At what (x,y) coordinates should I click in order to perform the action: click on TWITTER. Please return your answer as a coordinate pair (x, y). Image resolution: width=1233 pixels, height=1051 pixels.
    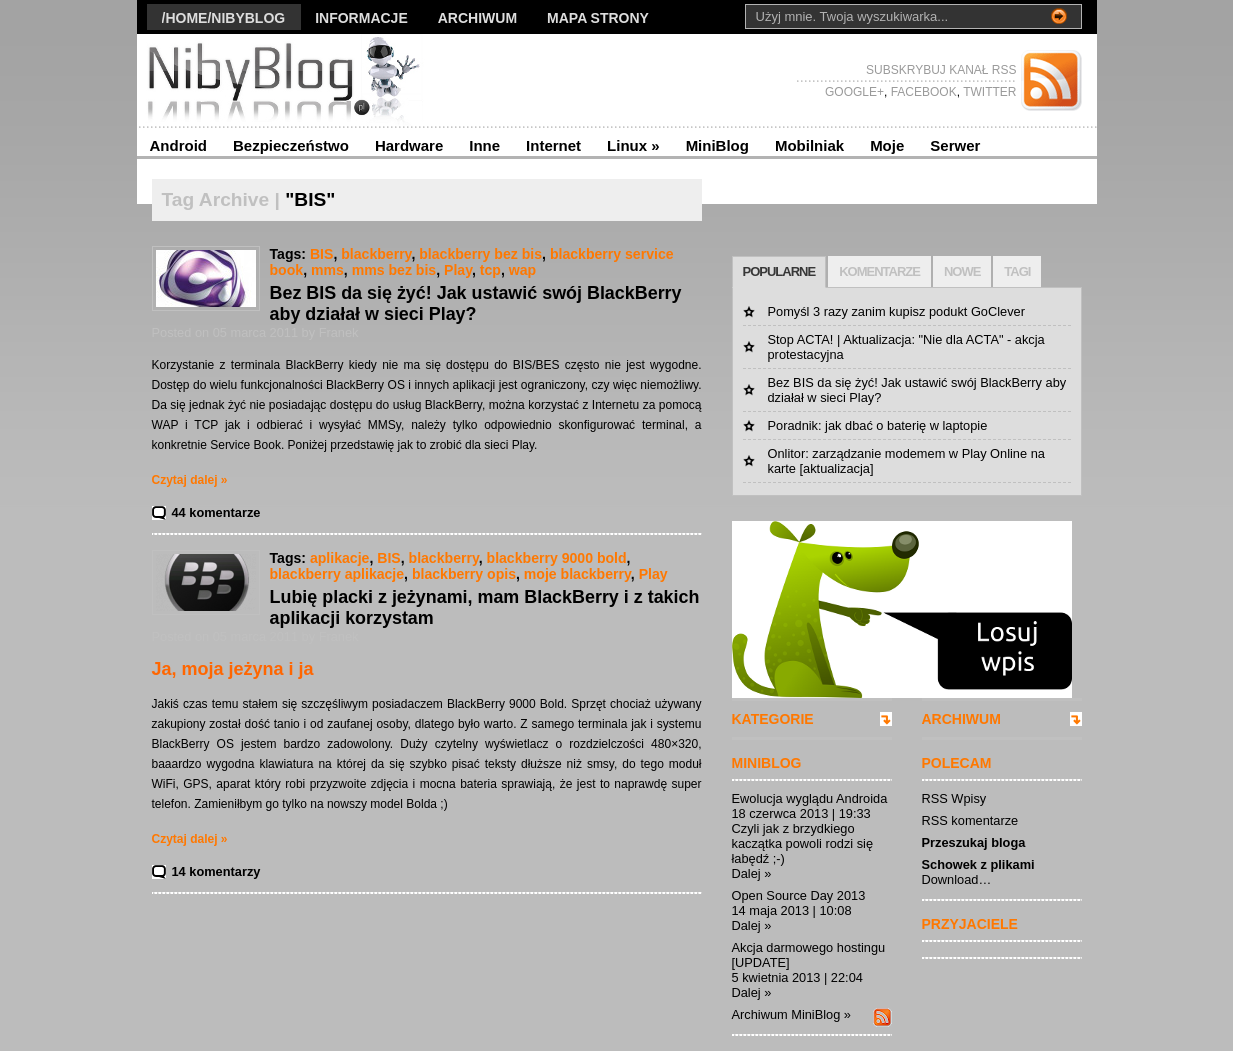
    Looking at the image, I should click on (988, 92).